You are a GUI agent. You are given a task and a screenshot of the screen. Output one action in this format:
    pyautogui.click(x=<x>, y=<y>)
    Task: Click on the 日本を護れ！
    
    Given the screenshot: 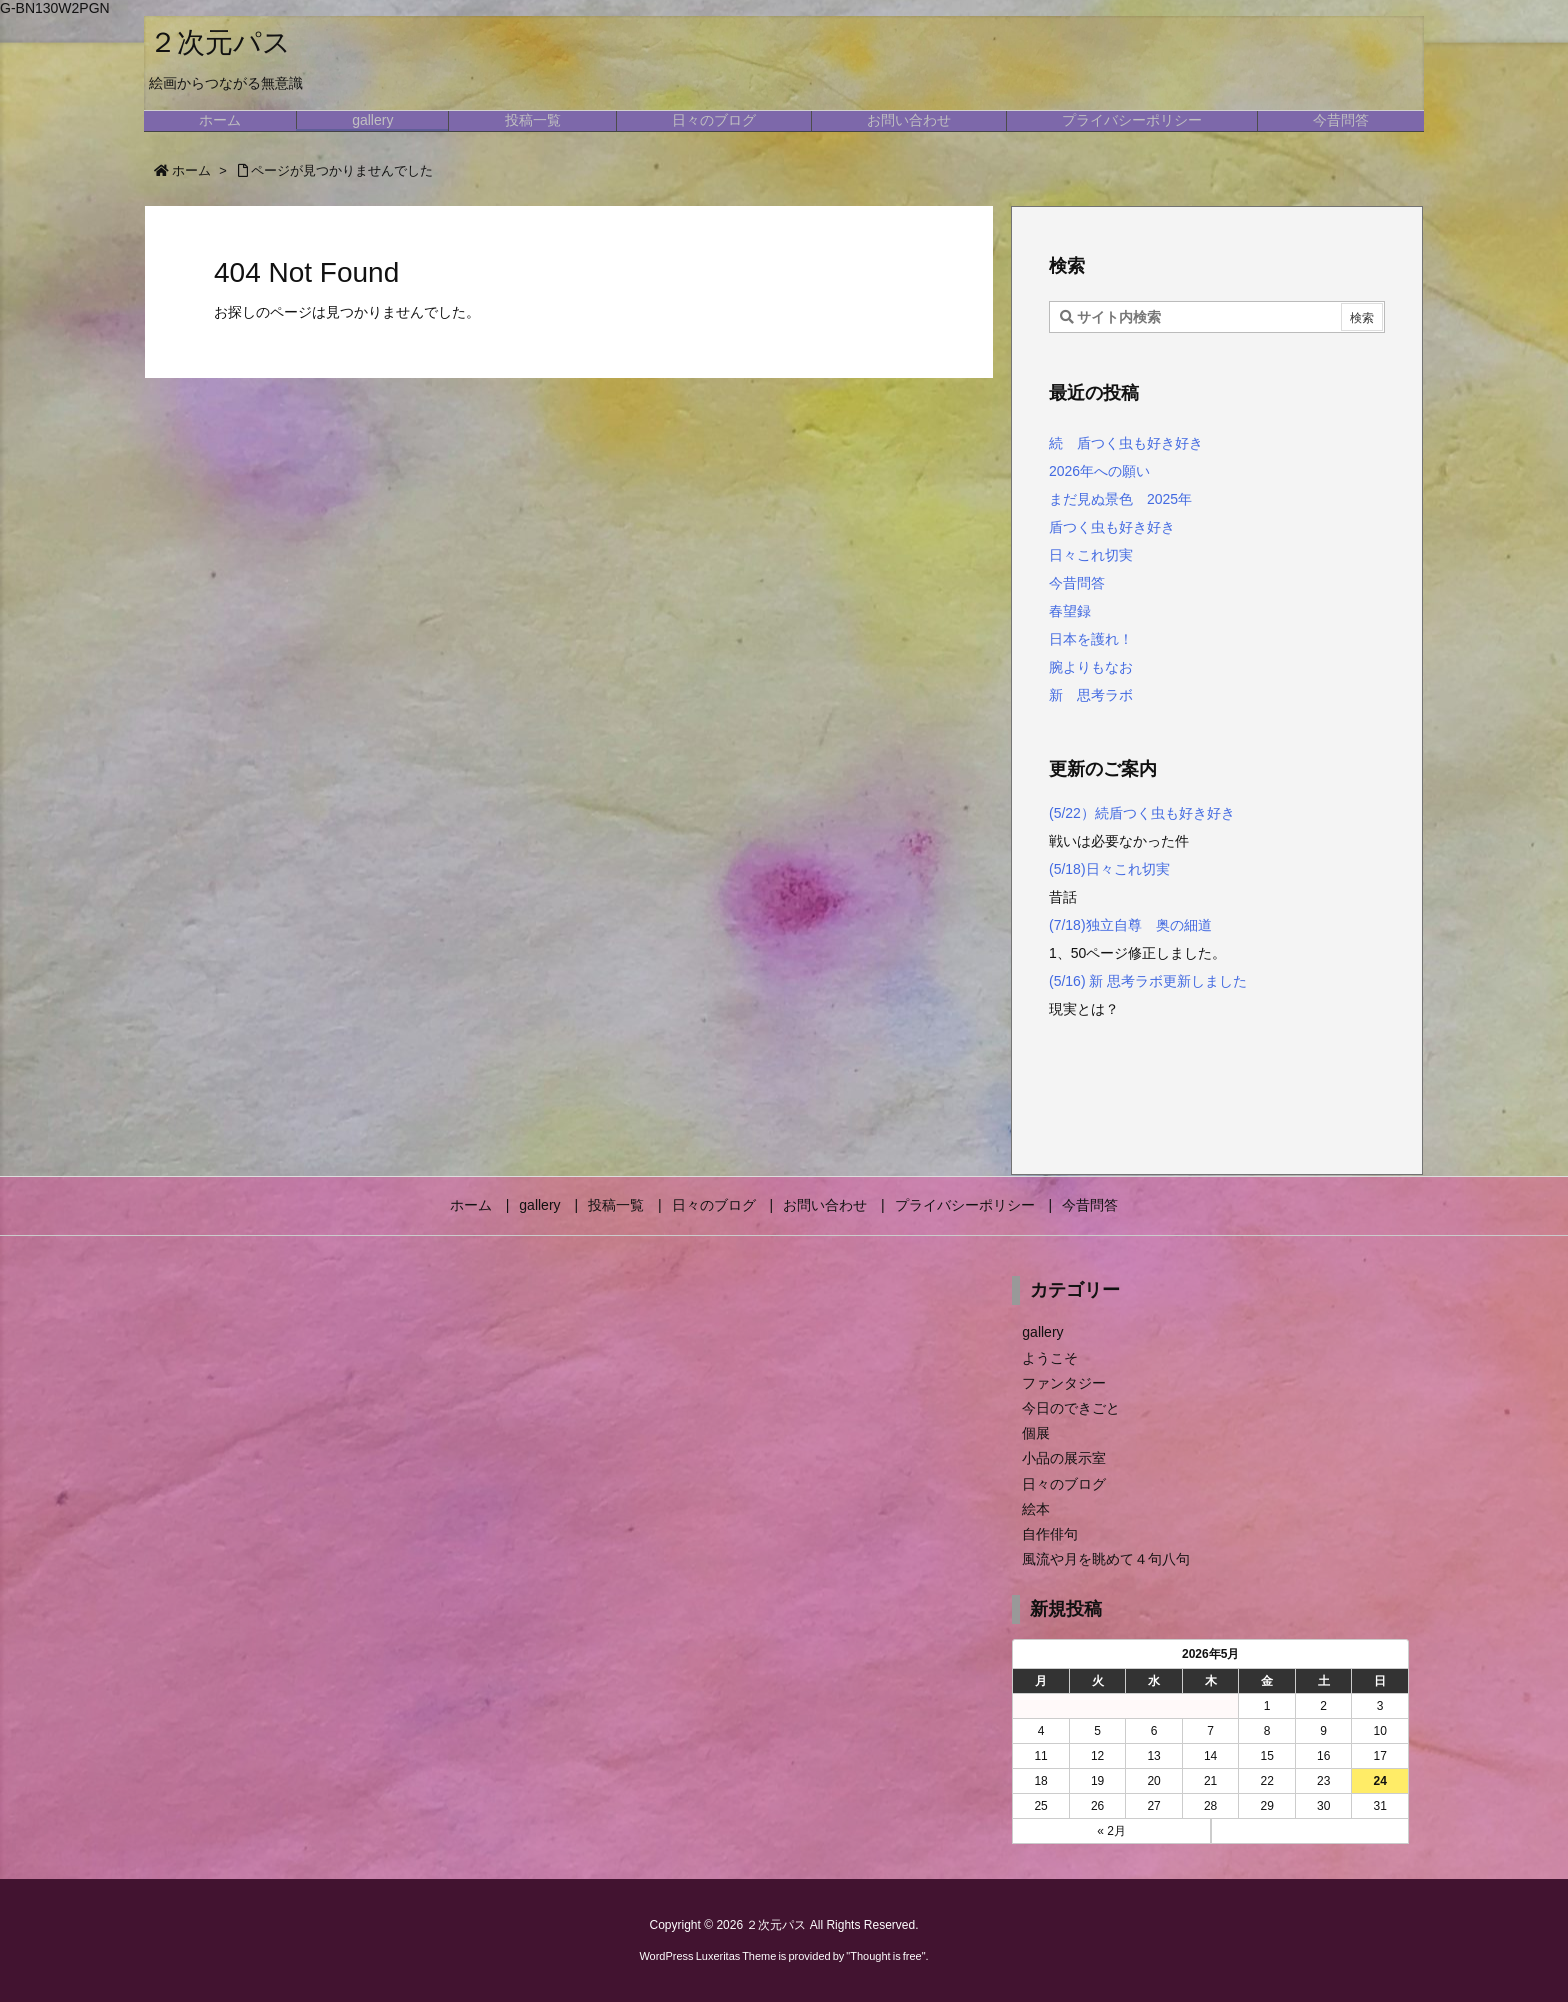 What is the action you would take?
    pyautogui.click(x=1091, y=639)
    